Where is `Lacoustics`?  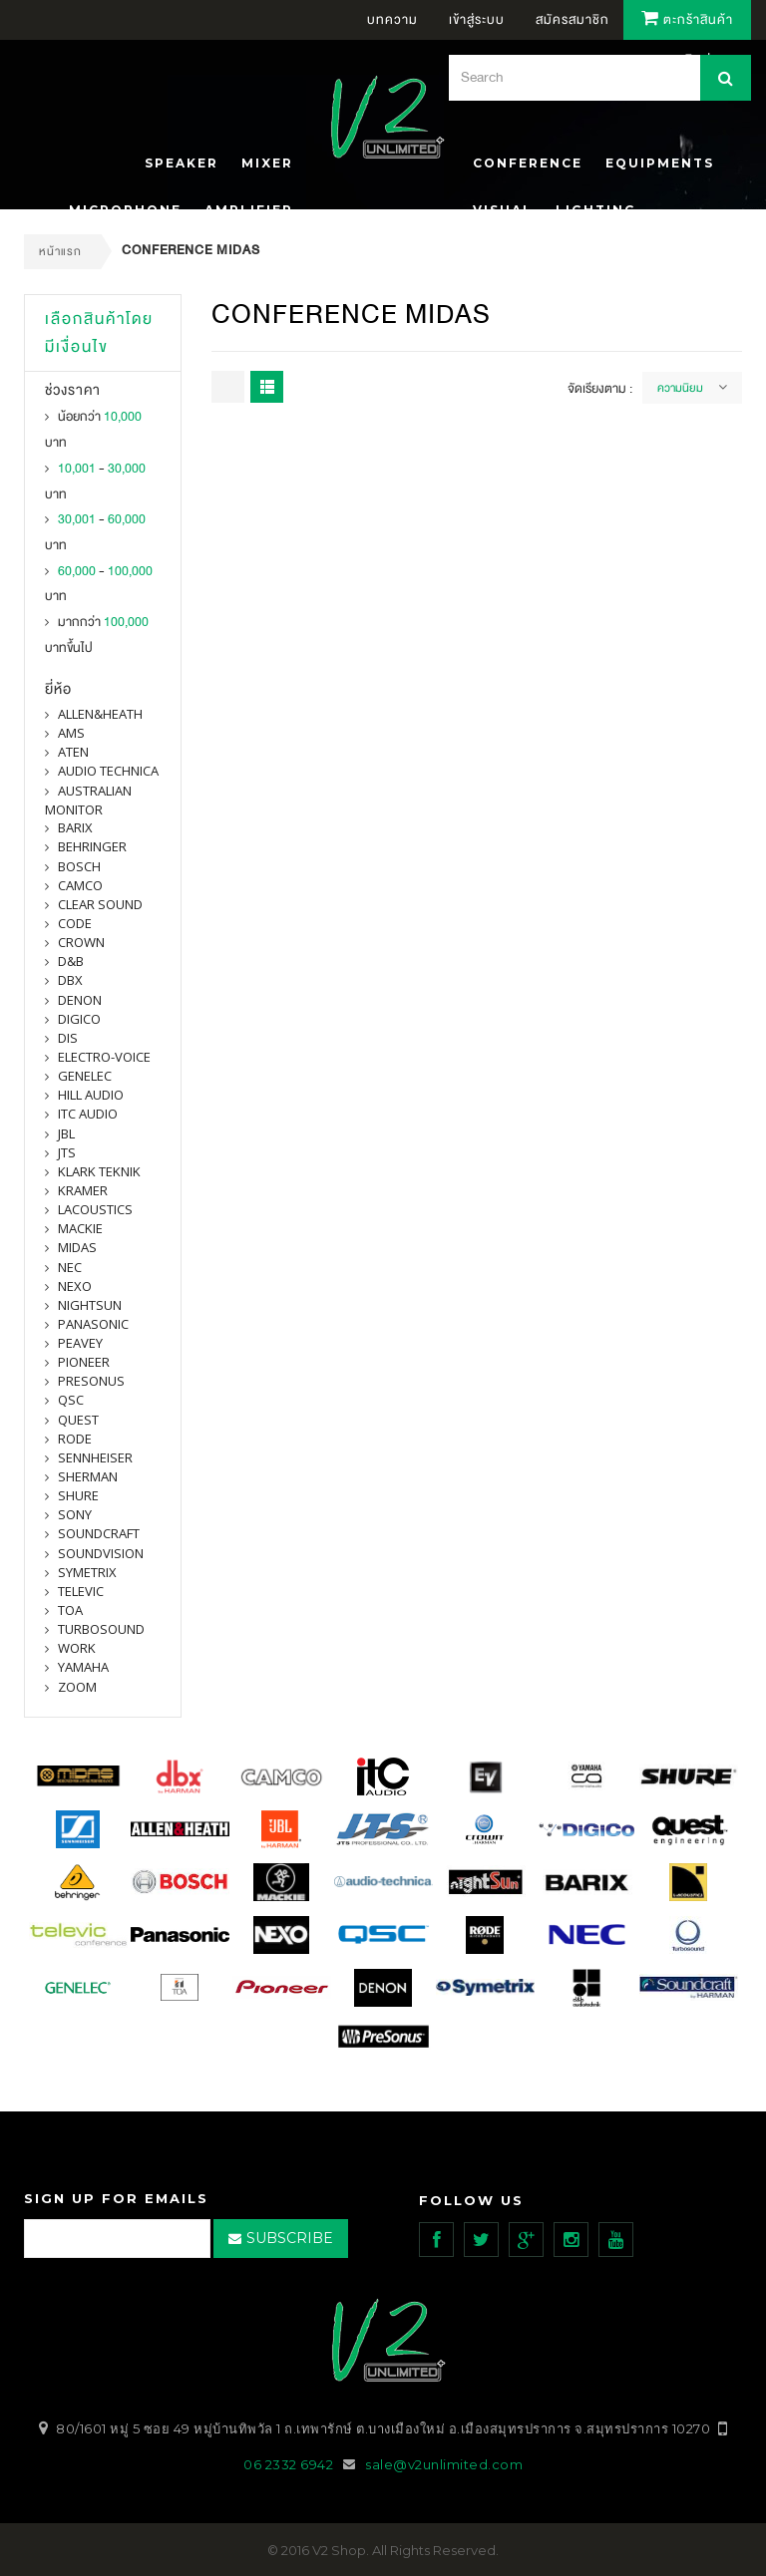
Lacoustics is located at coordinates (95, 1209).